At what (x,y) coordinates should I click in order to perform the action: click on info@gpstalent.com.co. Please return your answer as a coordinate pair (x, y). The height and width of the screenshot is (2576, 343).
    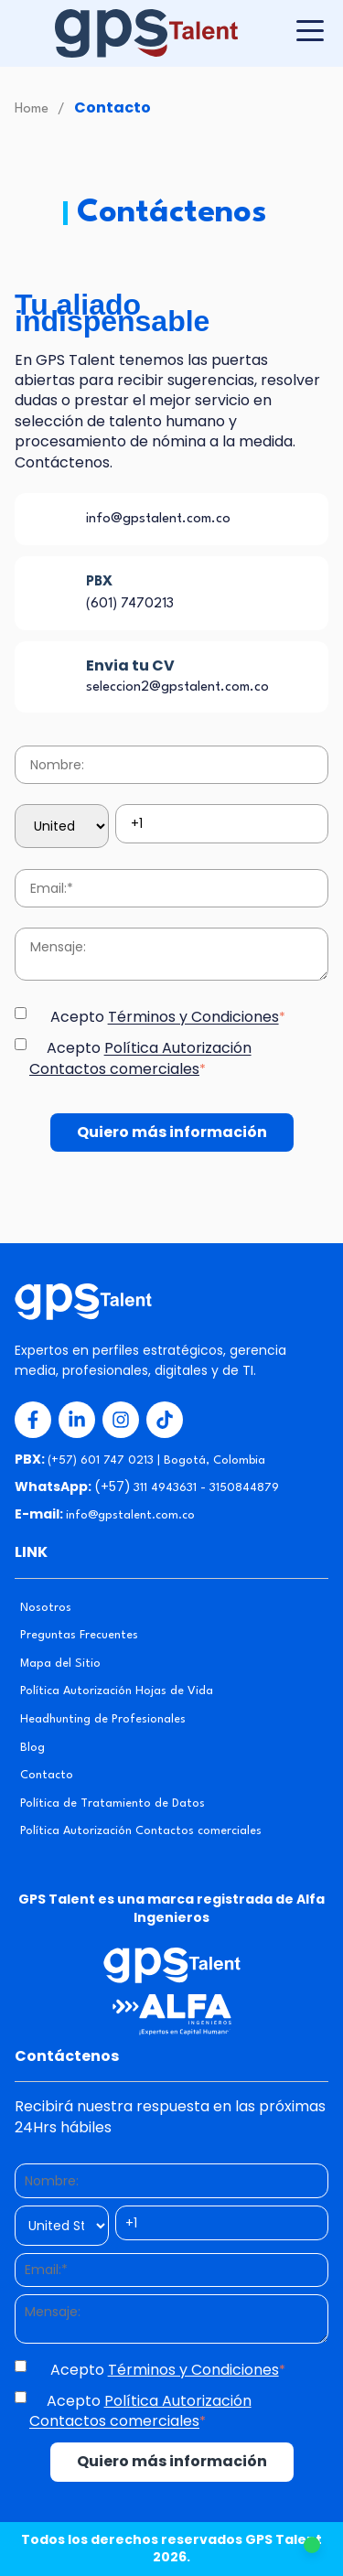
    Looking at the image, I should click on (158, 519).